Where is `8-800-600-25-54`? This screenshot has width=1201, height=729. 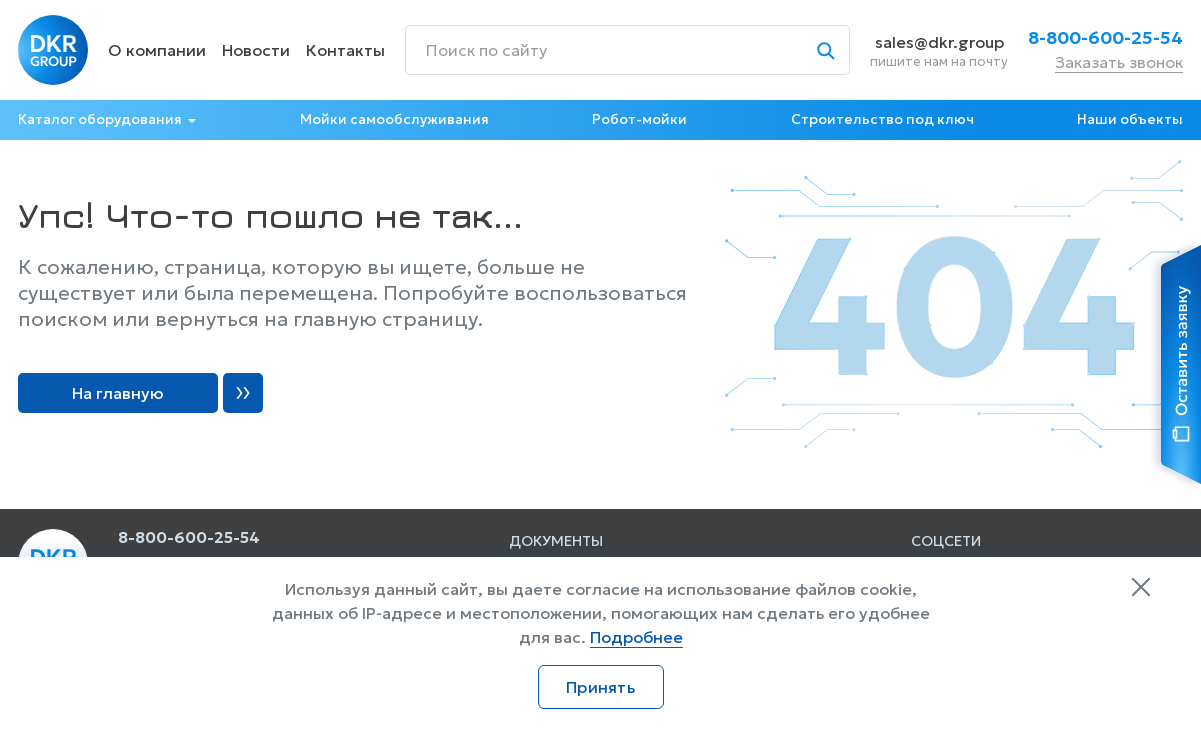
8-800-600-25-54 is located at coordinates (1105, 38).